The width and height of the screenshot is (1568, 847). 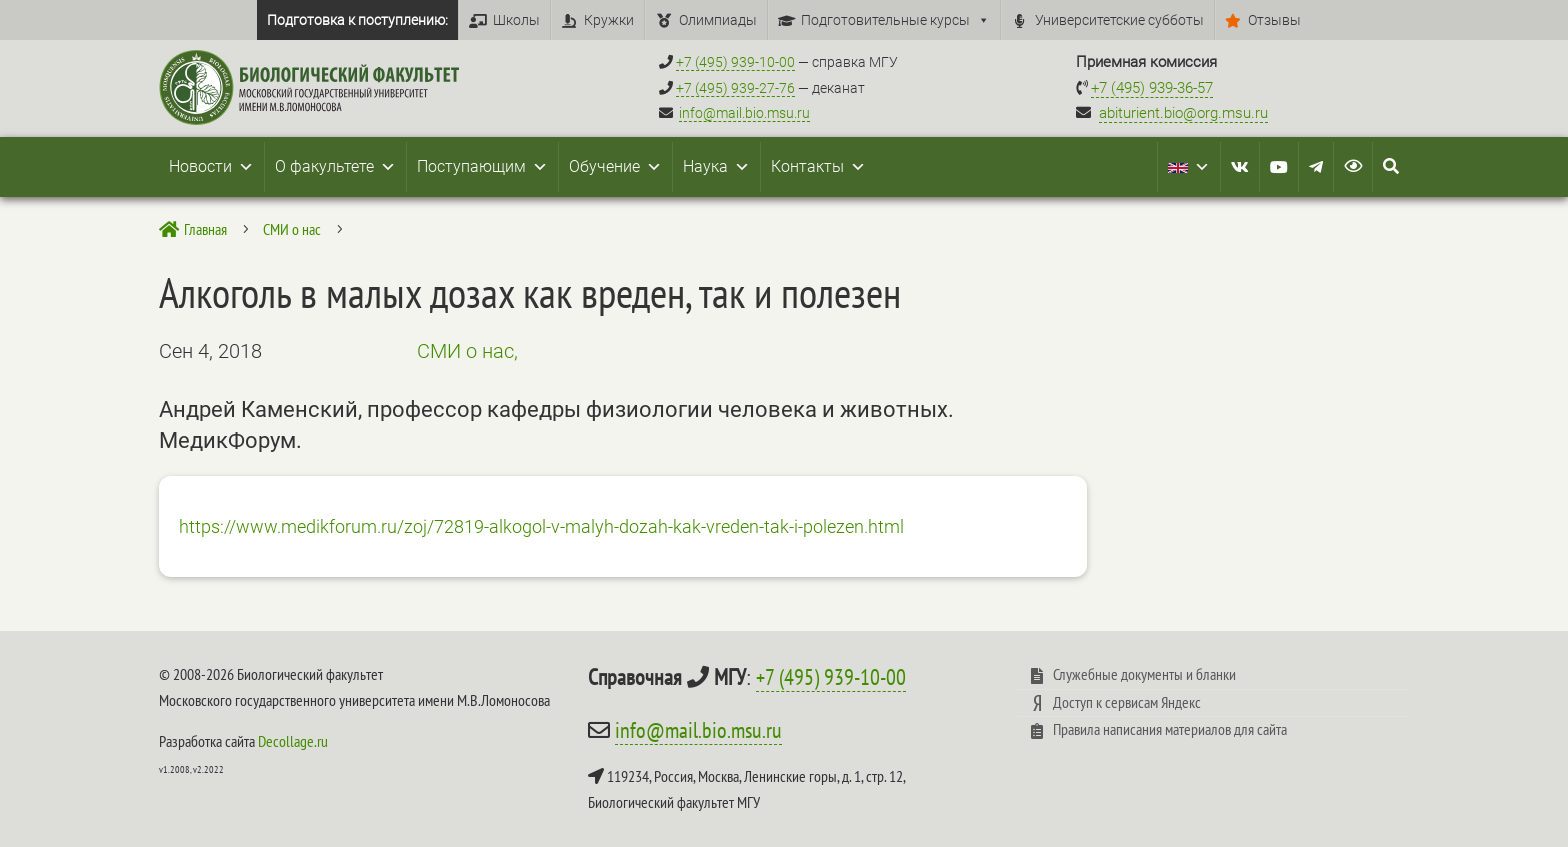 What do you see at coordinates (482, 167) in the screenshot?
I see `Поступающим [button]` at bounding box center [482, 167].